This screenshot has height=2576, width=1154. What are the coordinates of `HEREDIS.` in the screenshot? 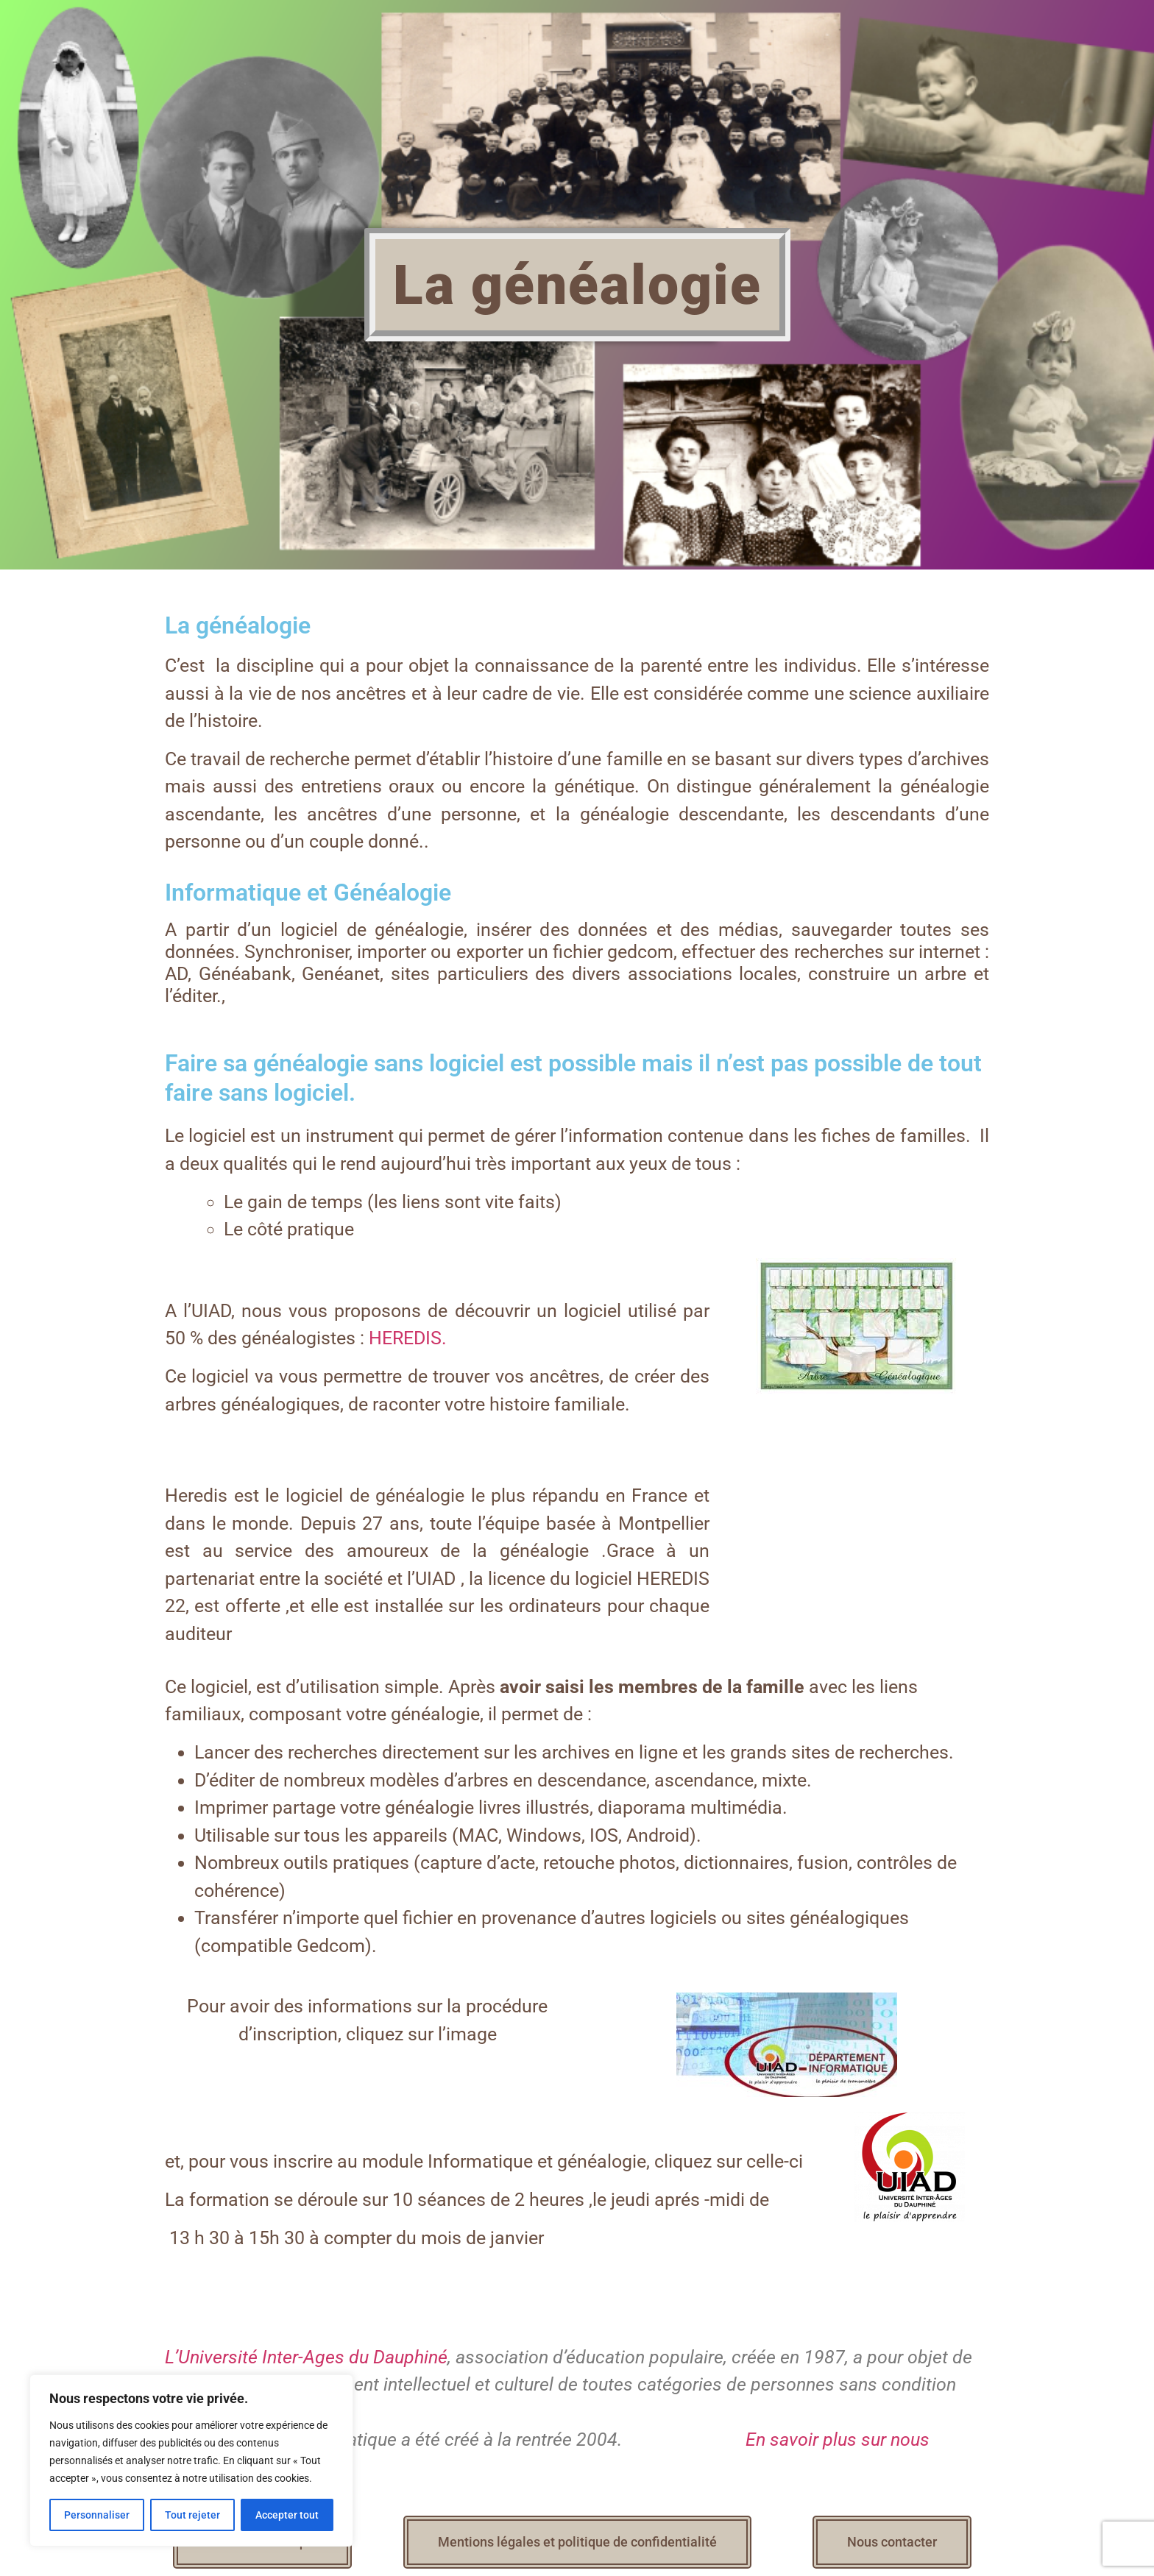 It's located at (408, 1338).